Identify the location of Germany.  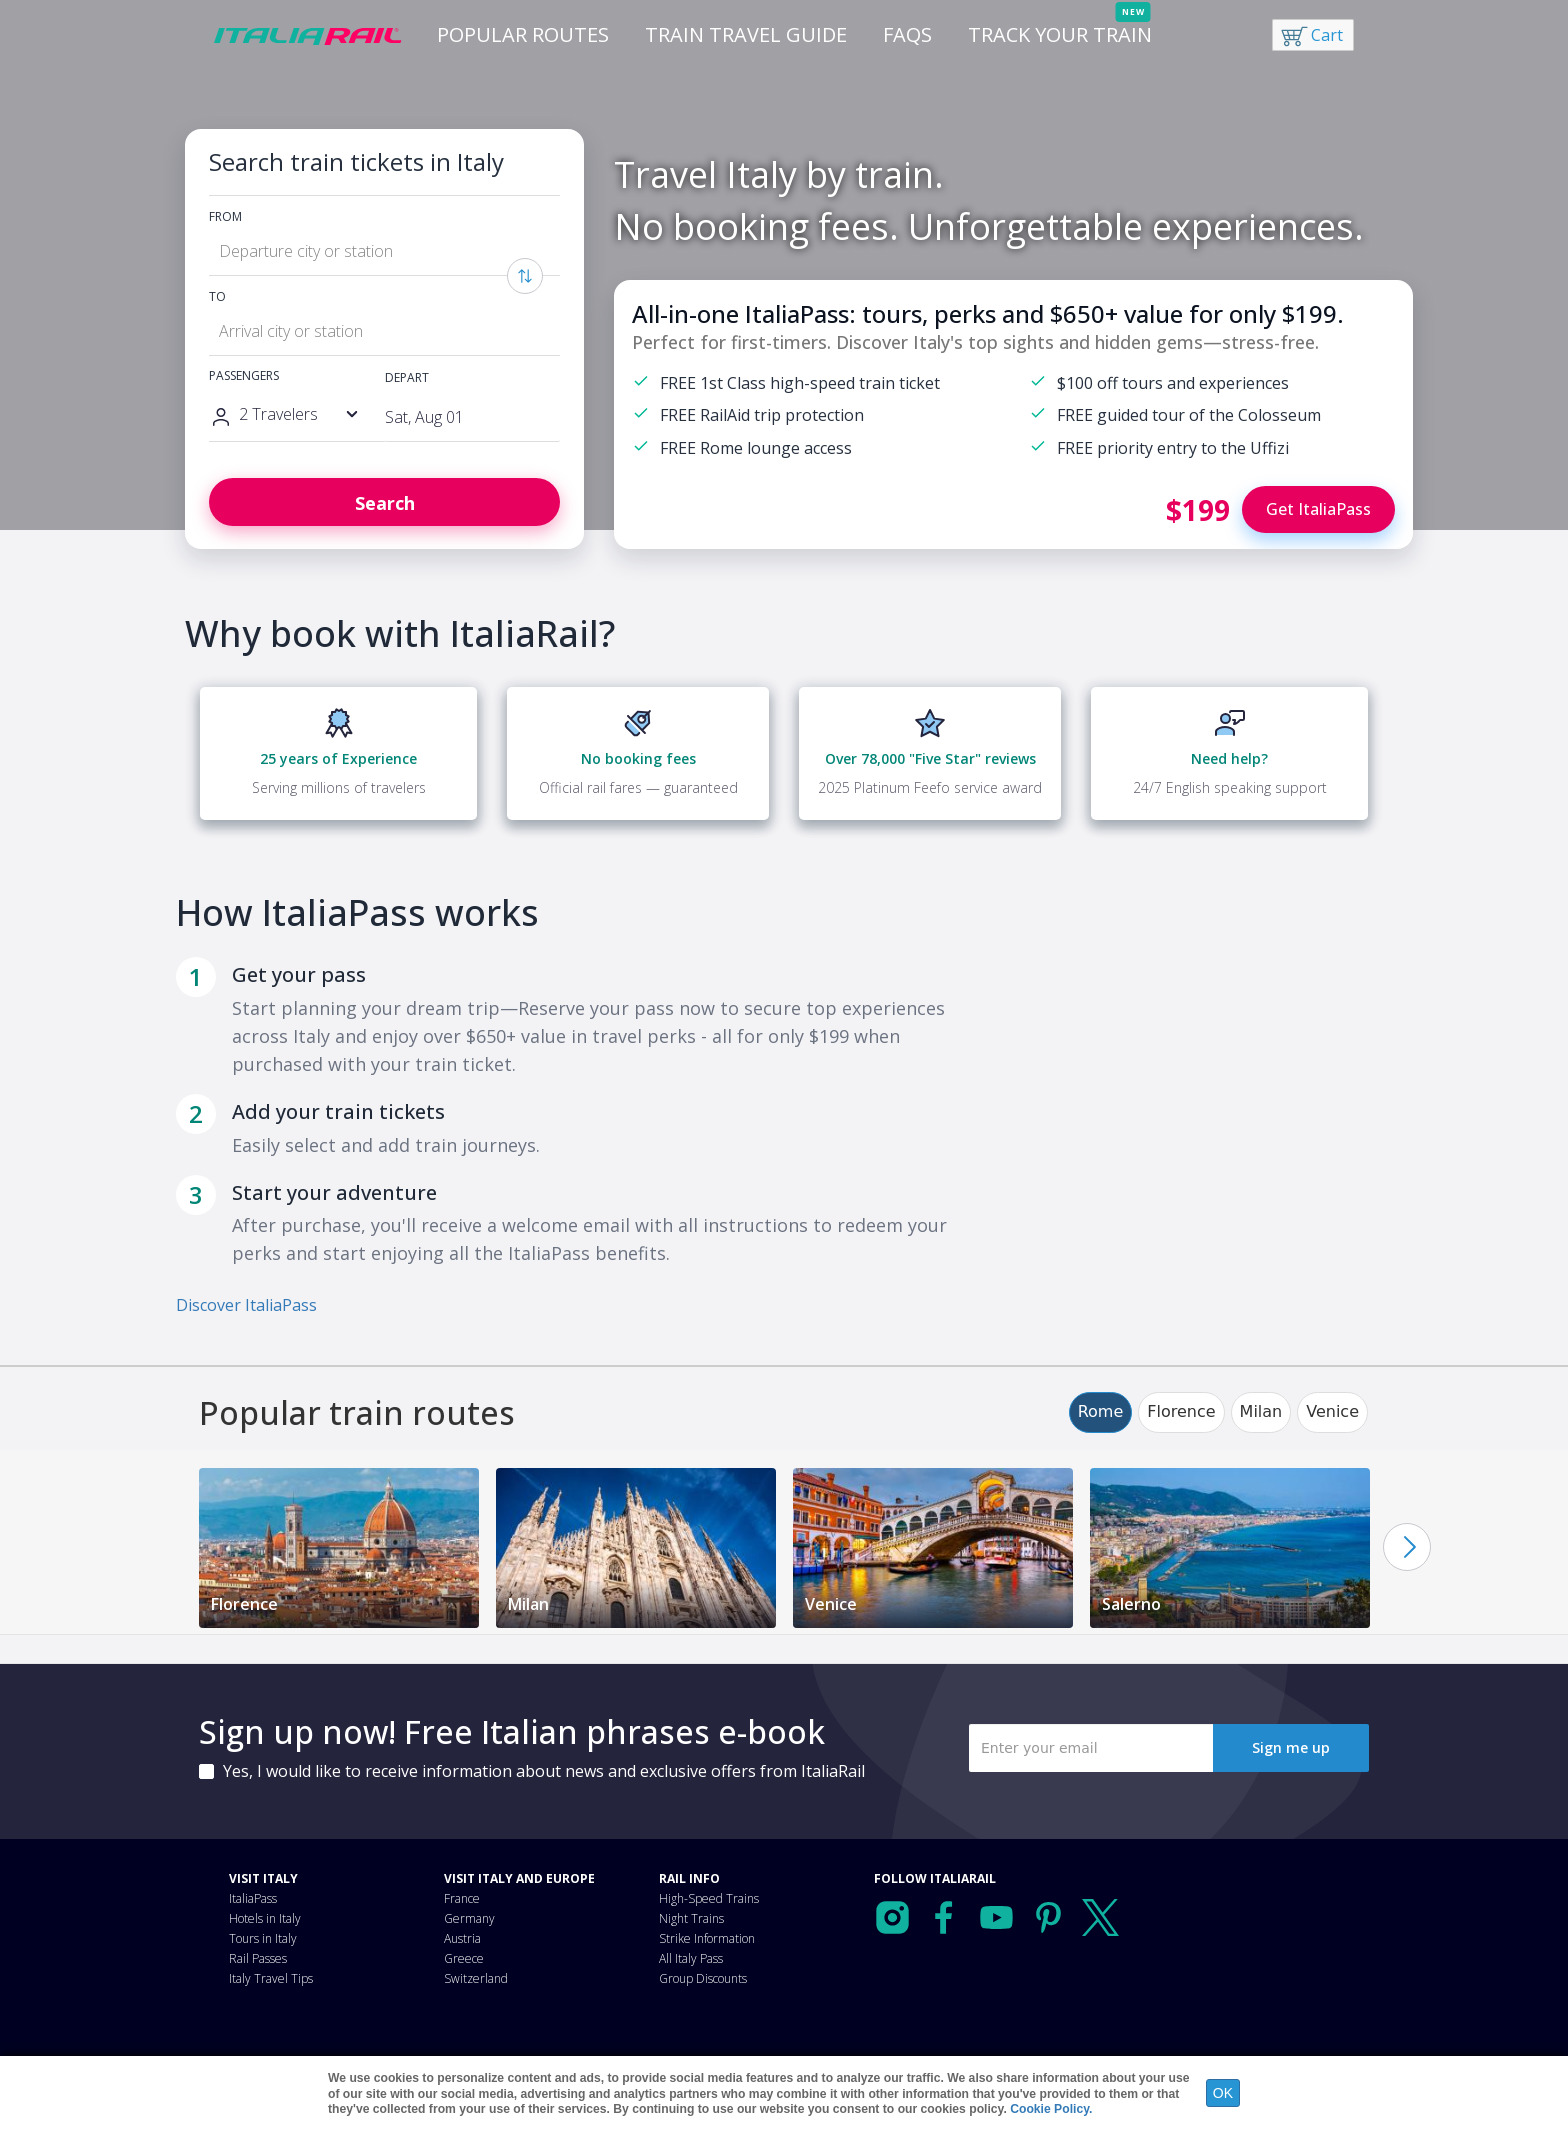
(469, 1918).